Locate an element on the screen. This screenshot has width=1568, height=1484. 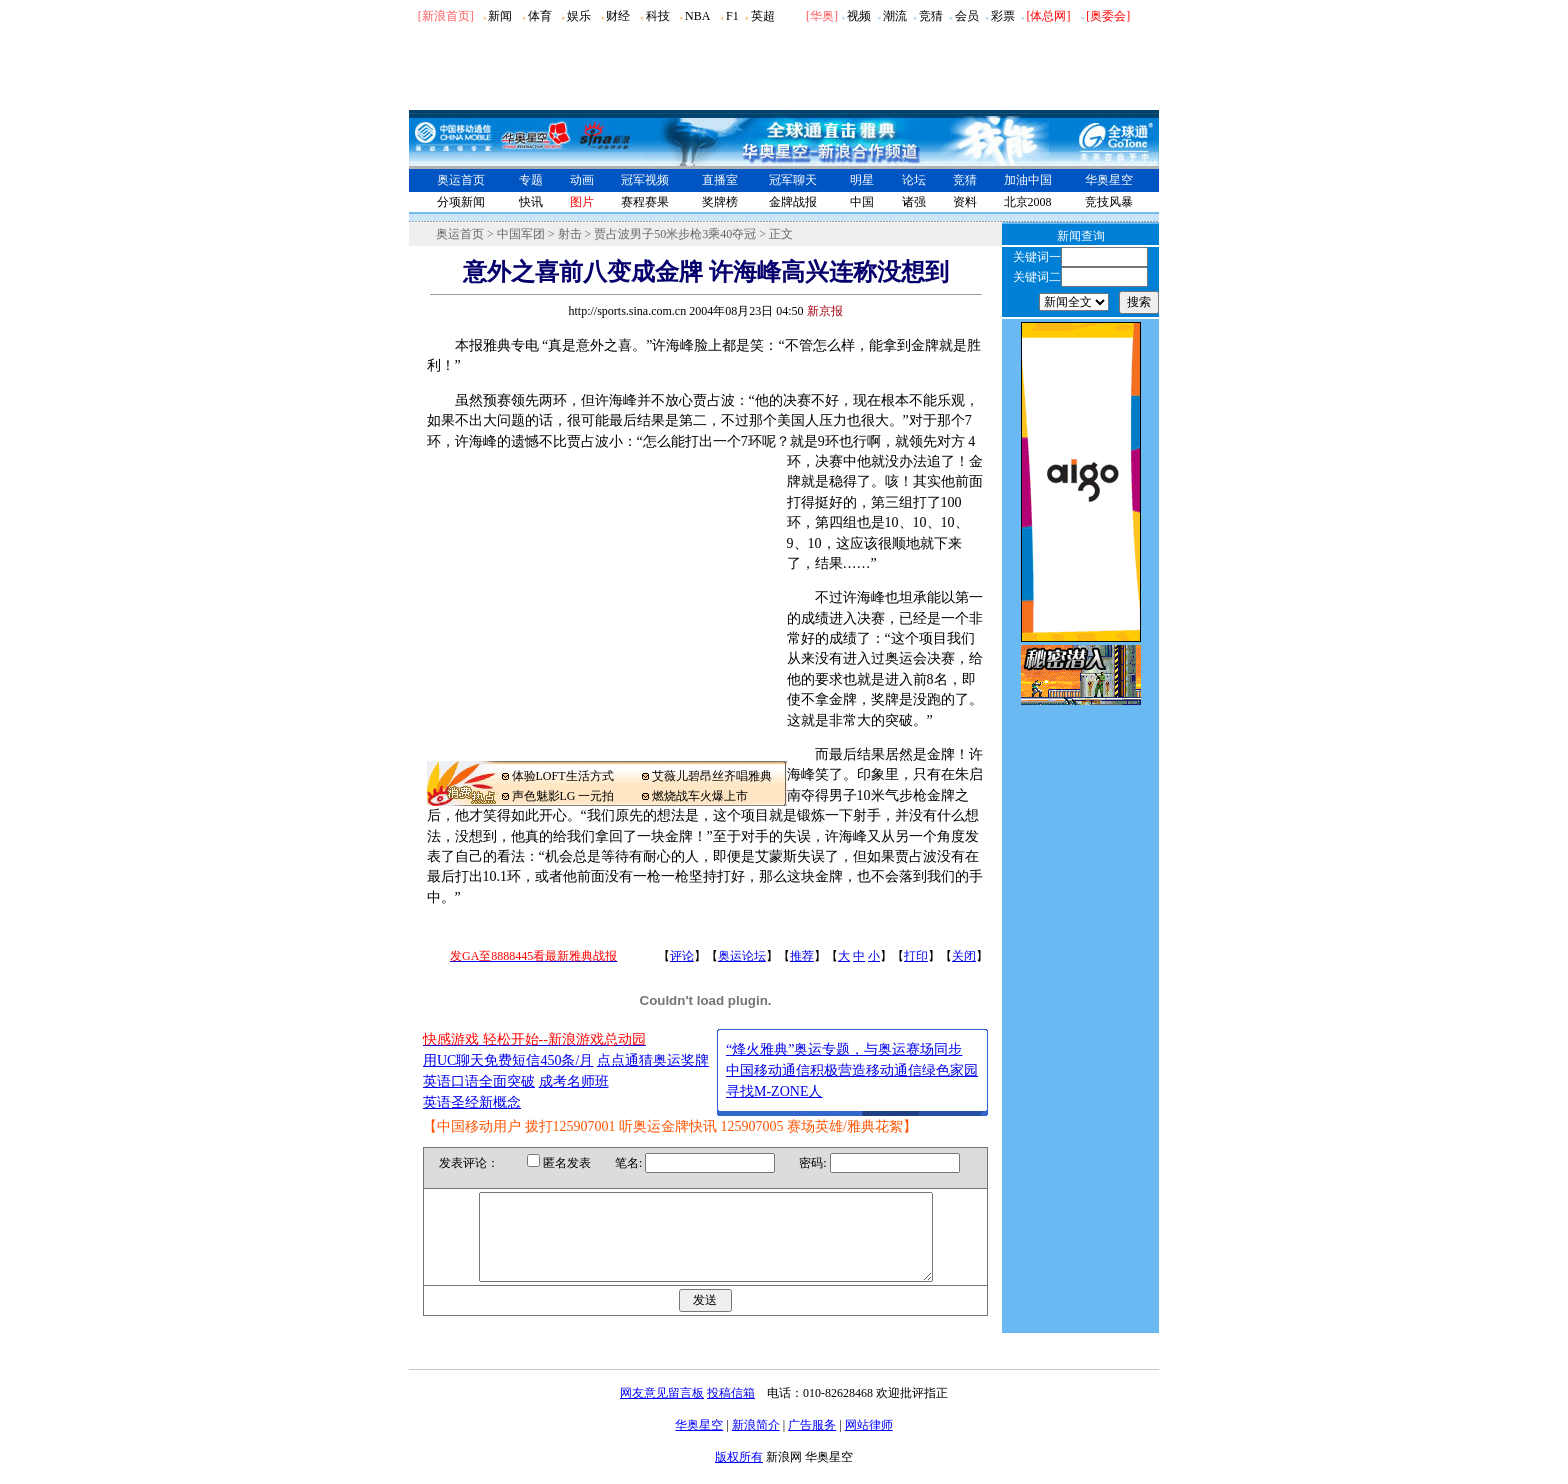
版权所有 is located at coordinates (739, 1475).